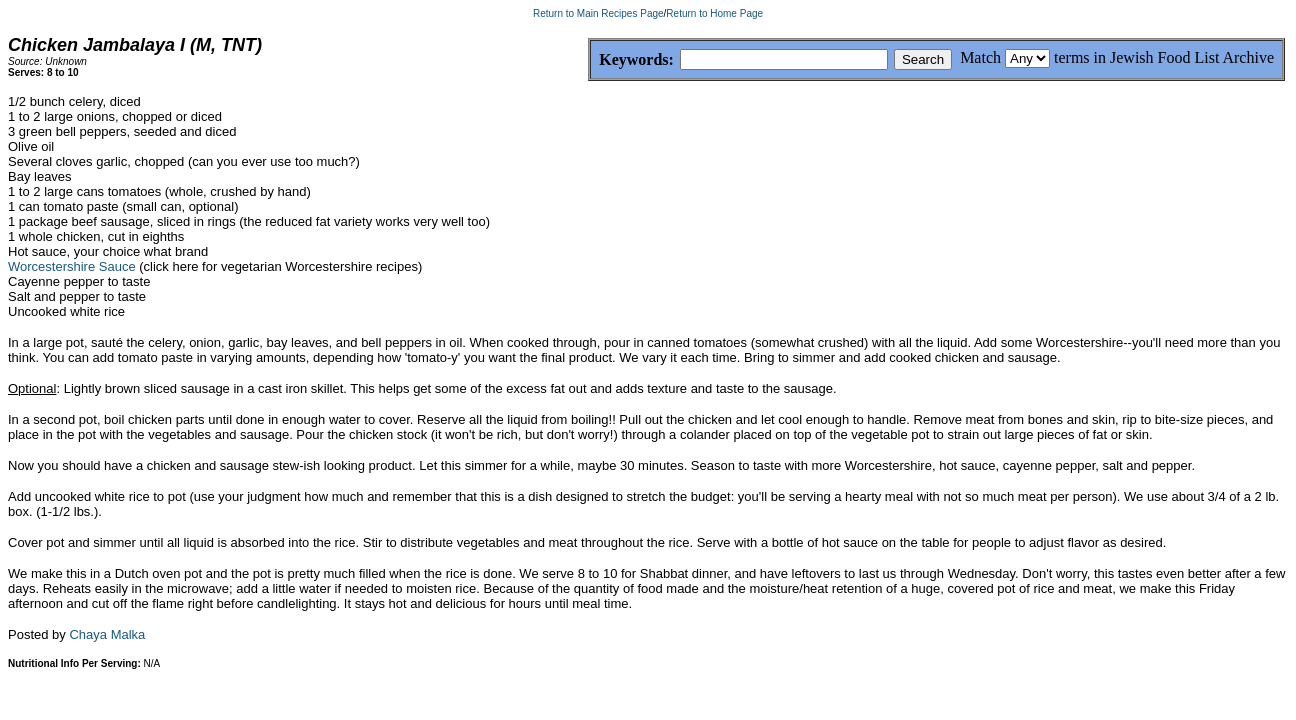 Image resolution: width=1296 pixels, height=720 pixels. Describe the element at coordinates (714, 13) in the screenshot. I see `Return to Home Page` at that location.